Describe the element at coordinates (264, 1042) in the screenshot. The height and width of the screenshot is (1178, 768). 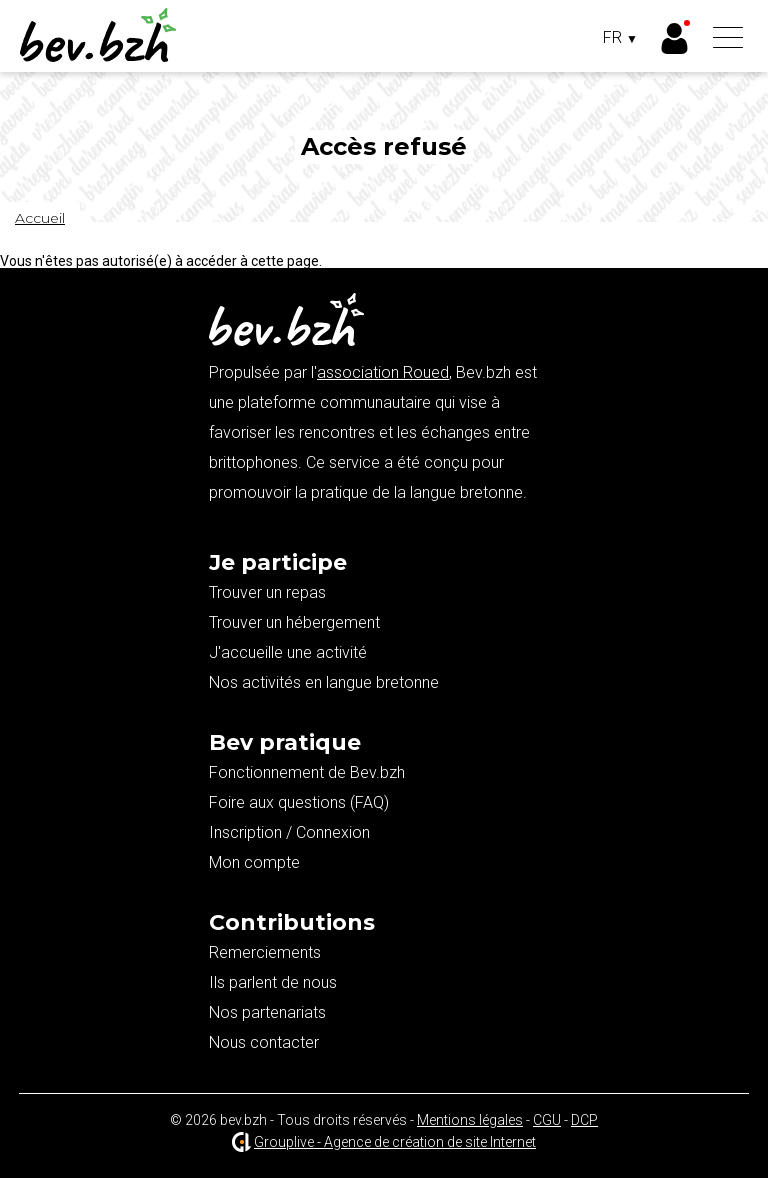
I see `Nous contacter` at that location.